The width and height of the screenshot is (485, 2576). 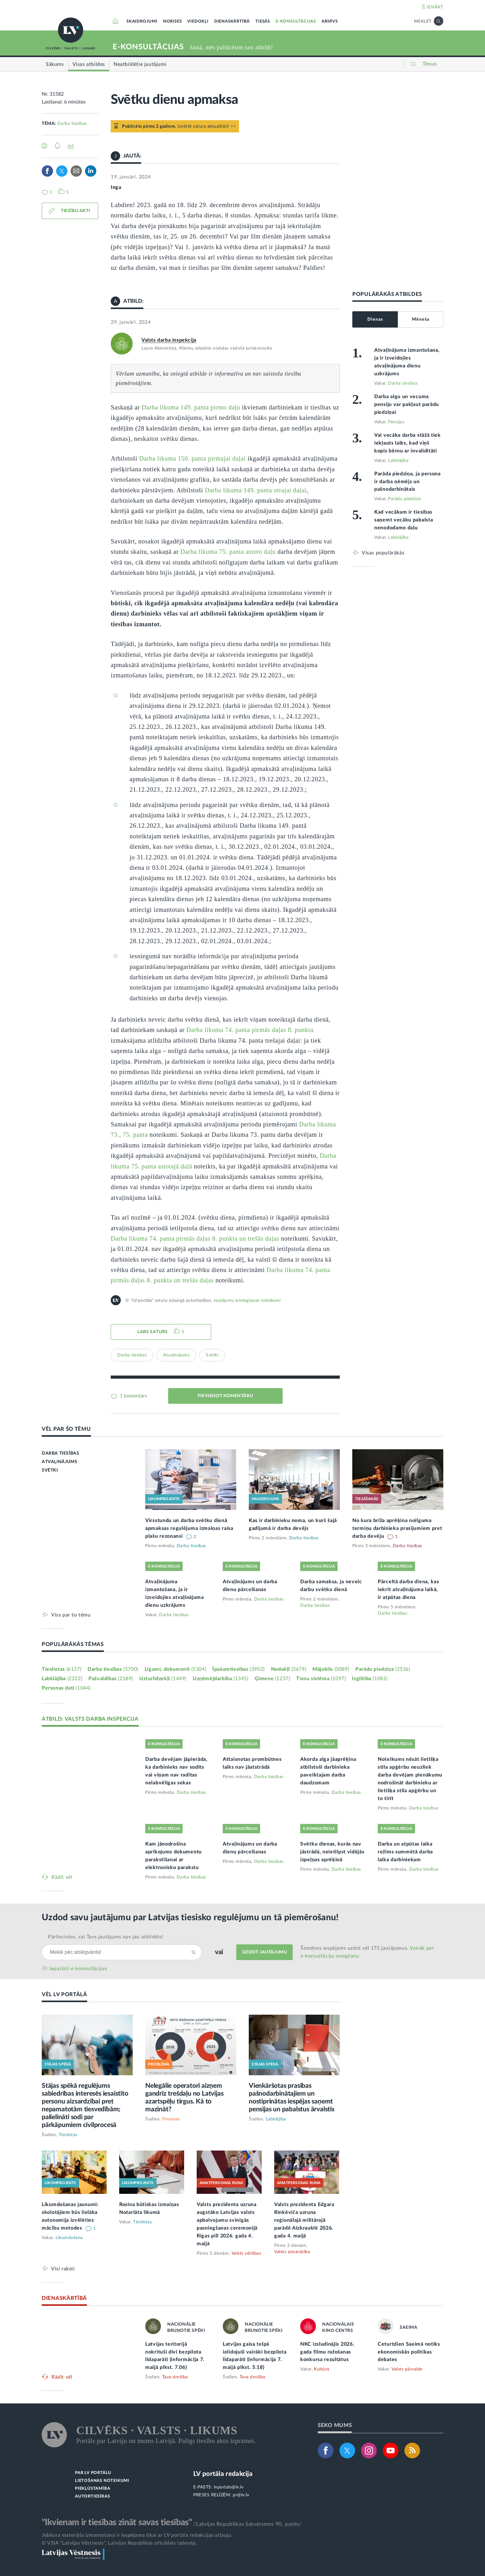 What do you see at coordinates (191, 407) in the screenshot?
I see `Darba likuma 149. panta pirmo daļu` at bounding box center [191, 407].